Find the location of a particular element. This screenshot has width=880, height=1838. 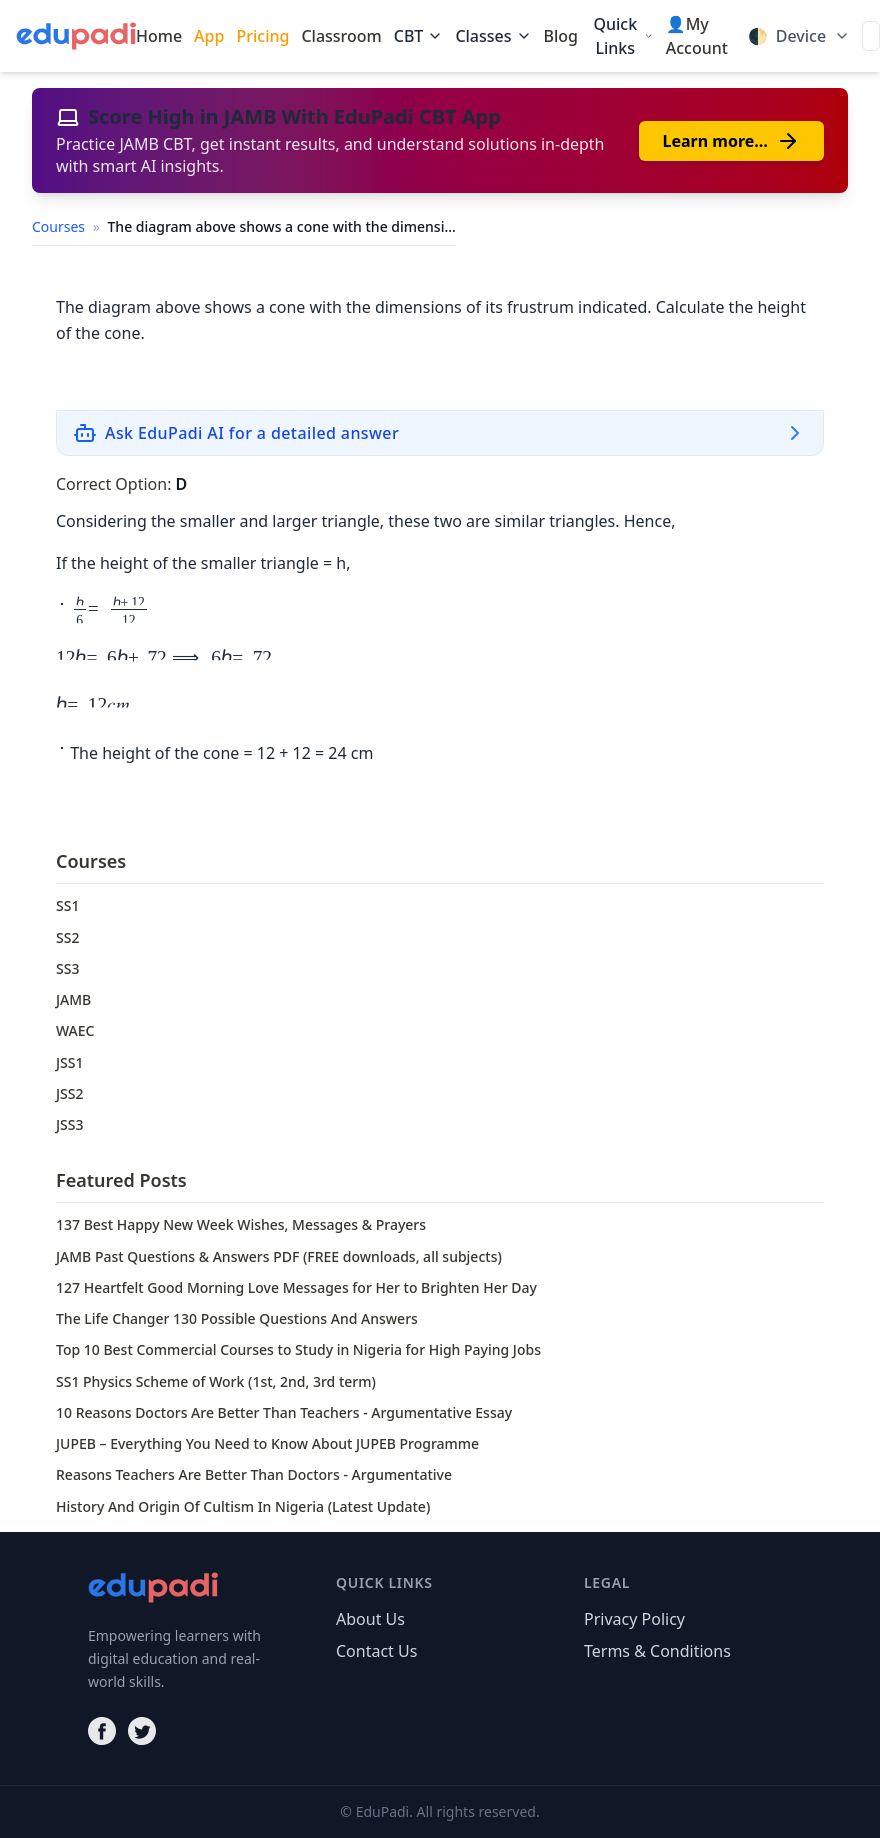

Reasons Teachers Are Better Than Doctors - Argumentative is located at coordinates (254, 1474).